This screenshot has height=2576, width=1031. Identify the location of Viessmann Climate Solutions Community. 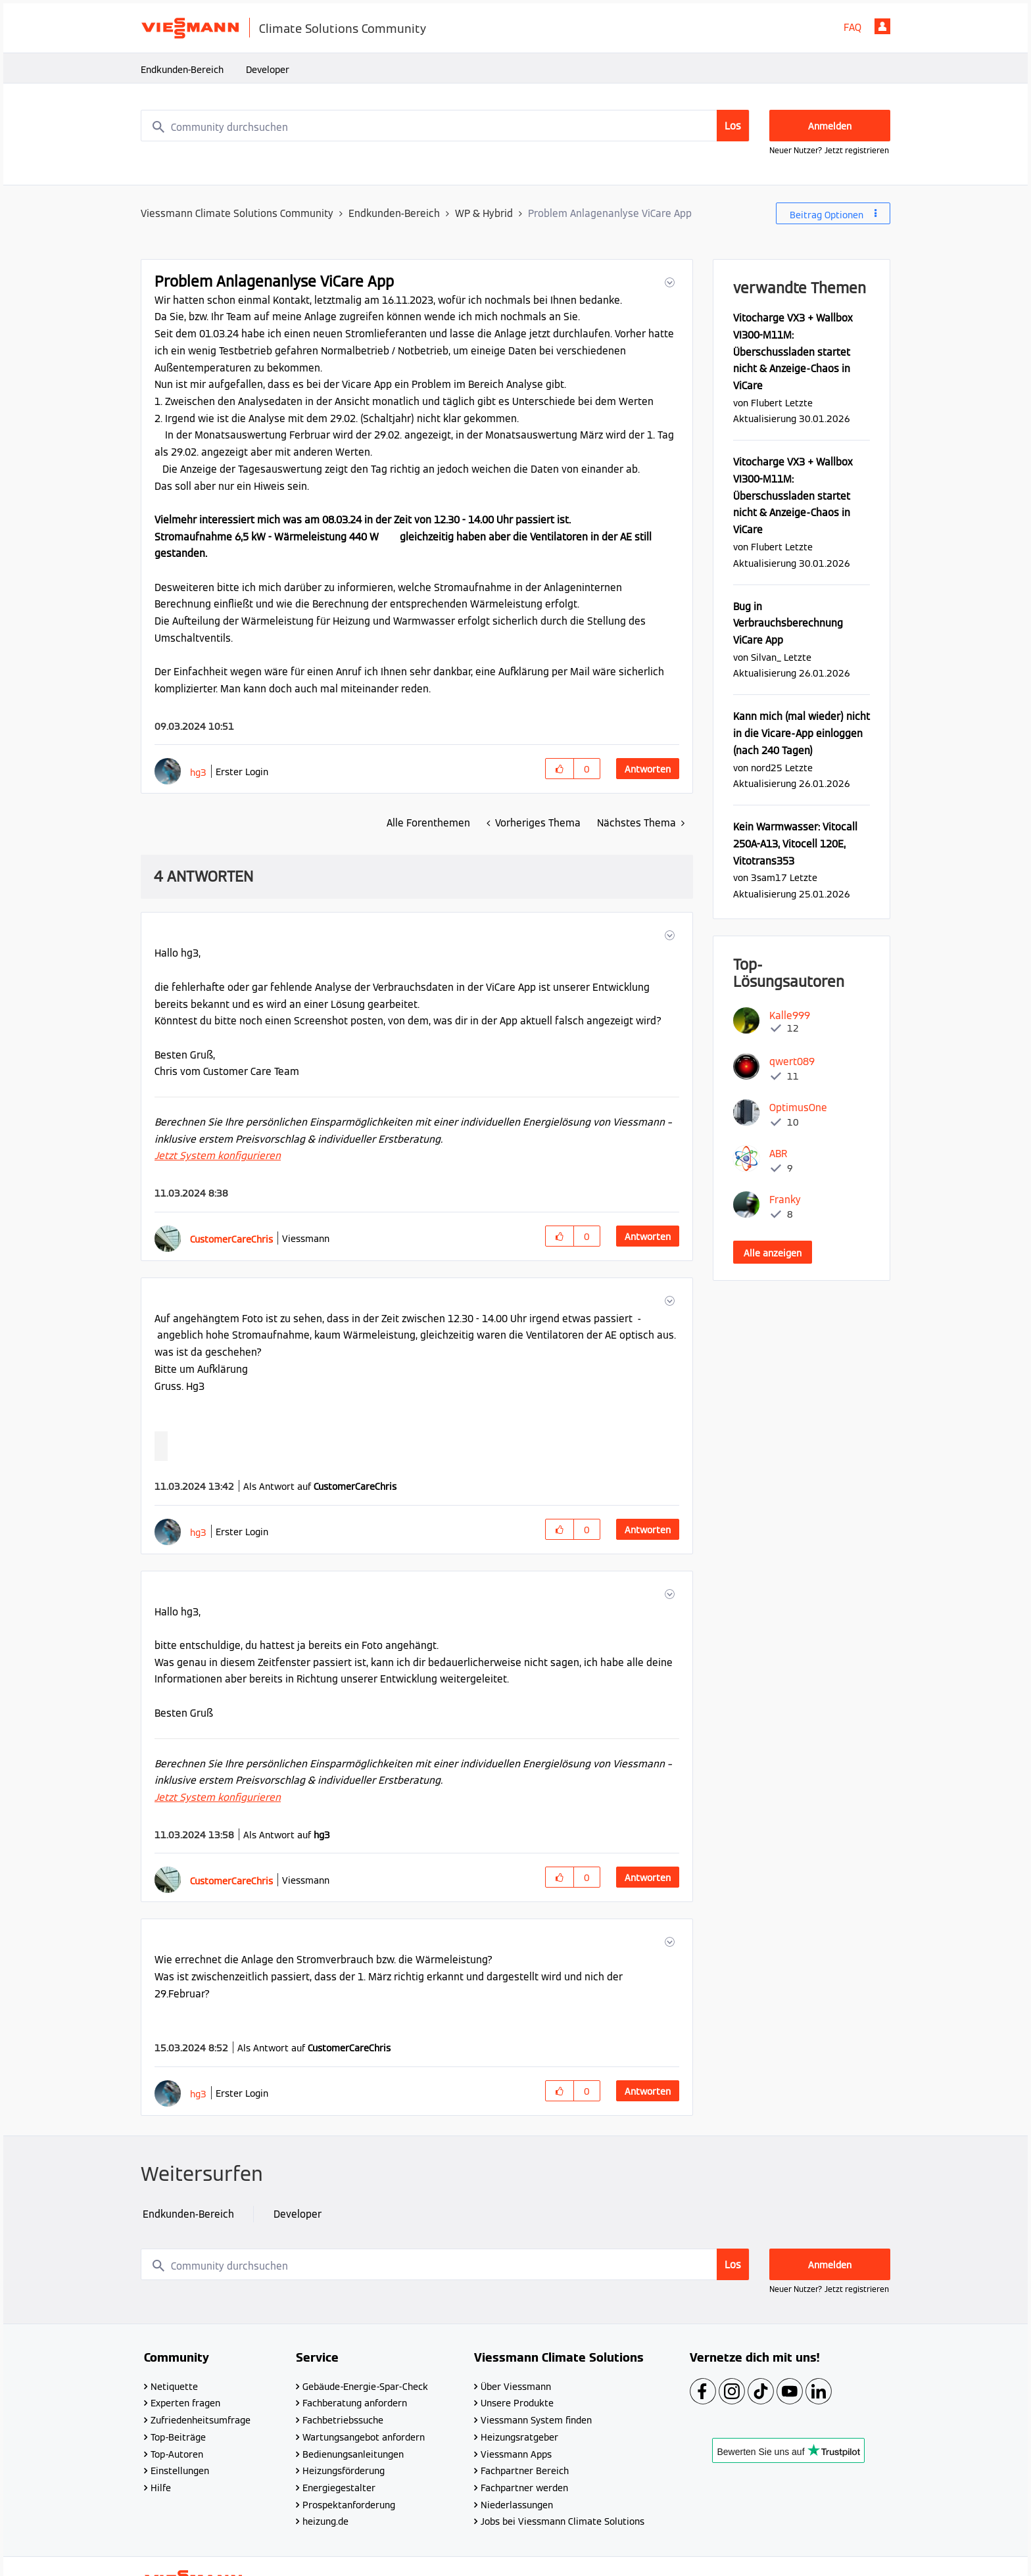
(237, 213).